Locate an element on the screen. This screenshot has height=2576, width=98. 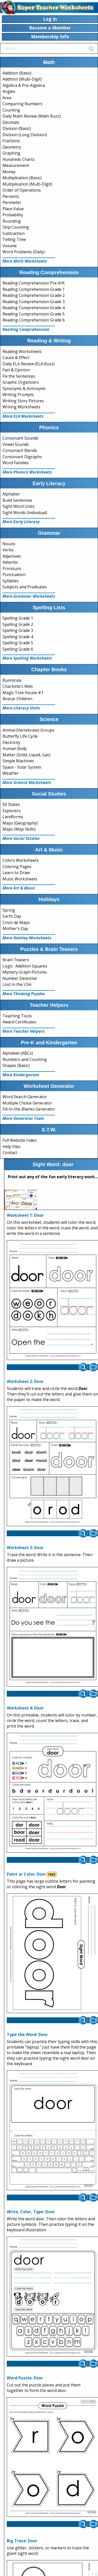
Order of Operations is located at coordinates (22, 190).